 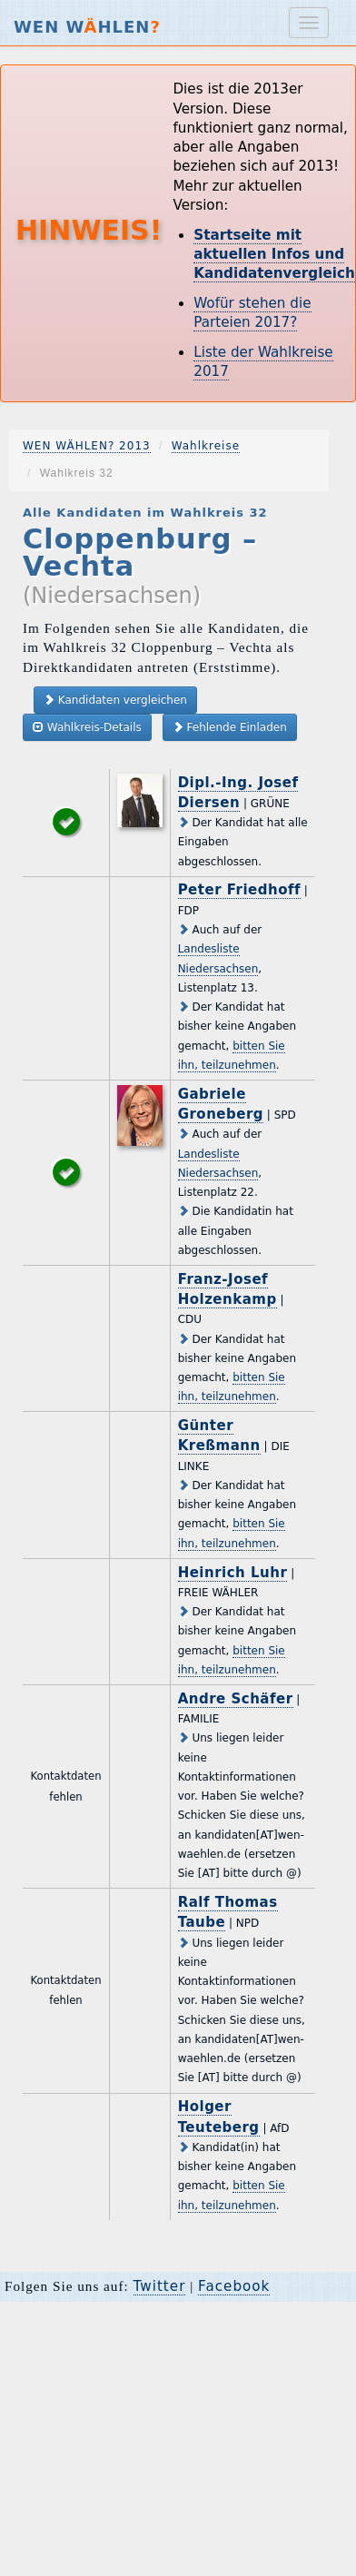 What do you see at coordinates (234, 2286) in the screenshot?
I see `Facebook` at bounding box center [234, 2286].